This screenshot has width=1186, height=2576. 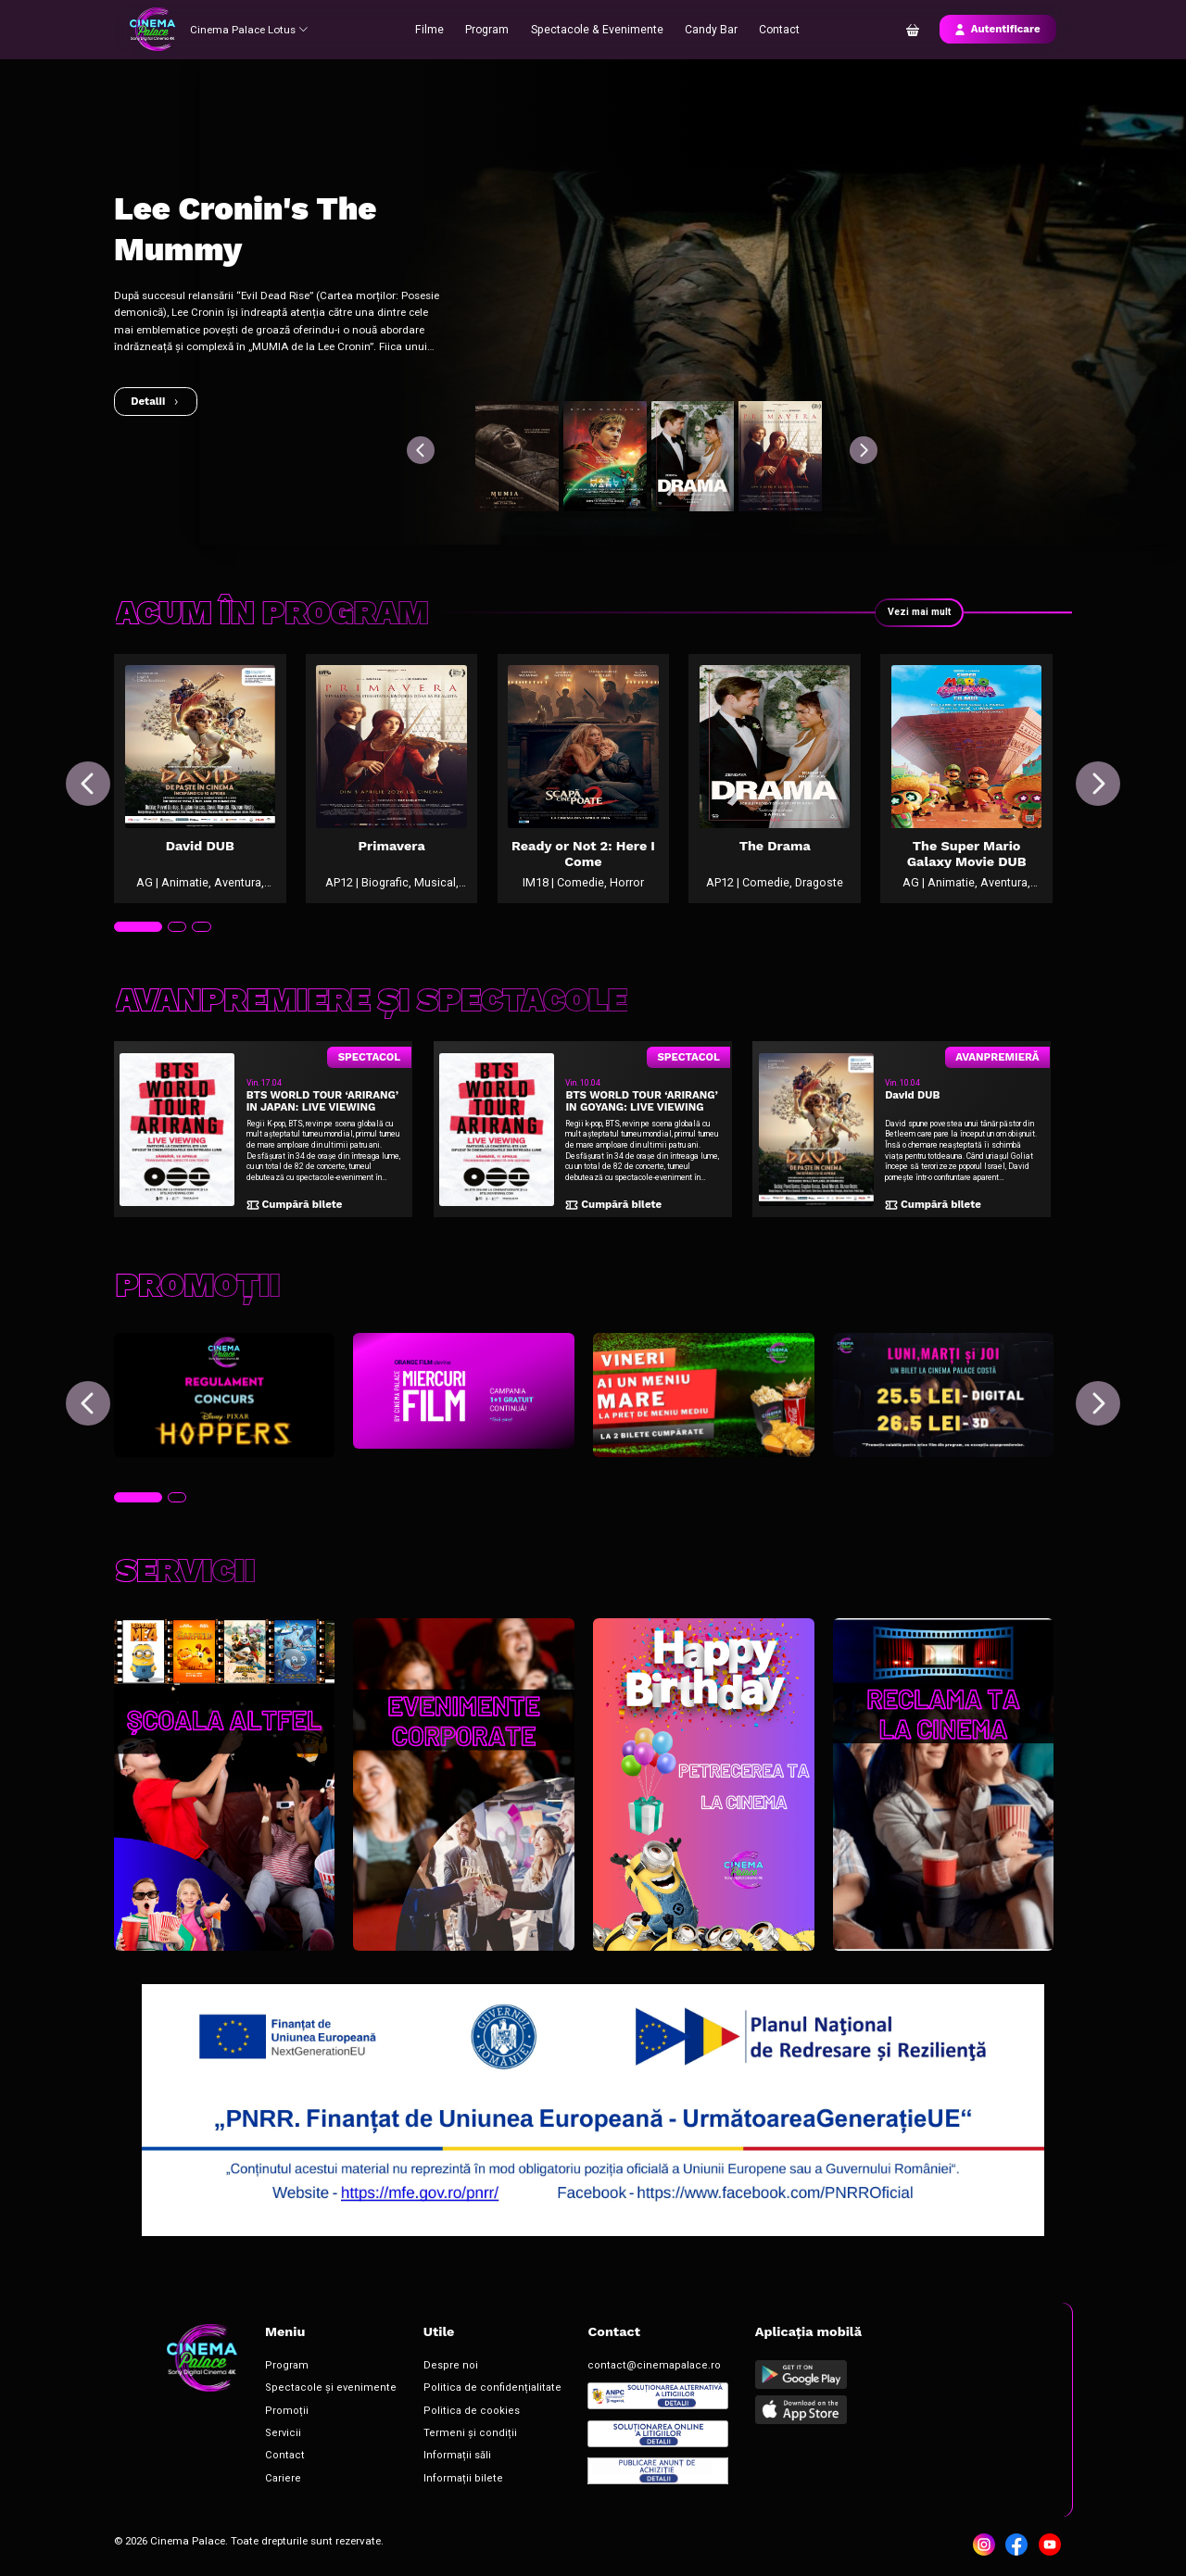 What do you see at coordinates (252, 28) in the screenshot?
I see `Cinema Palace Lotus` at bounding box center [252, 28].